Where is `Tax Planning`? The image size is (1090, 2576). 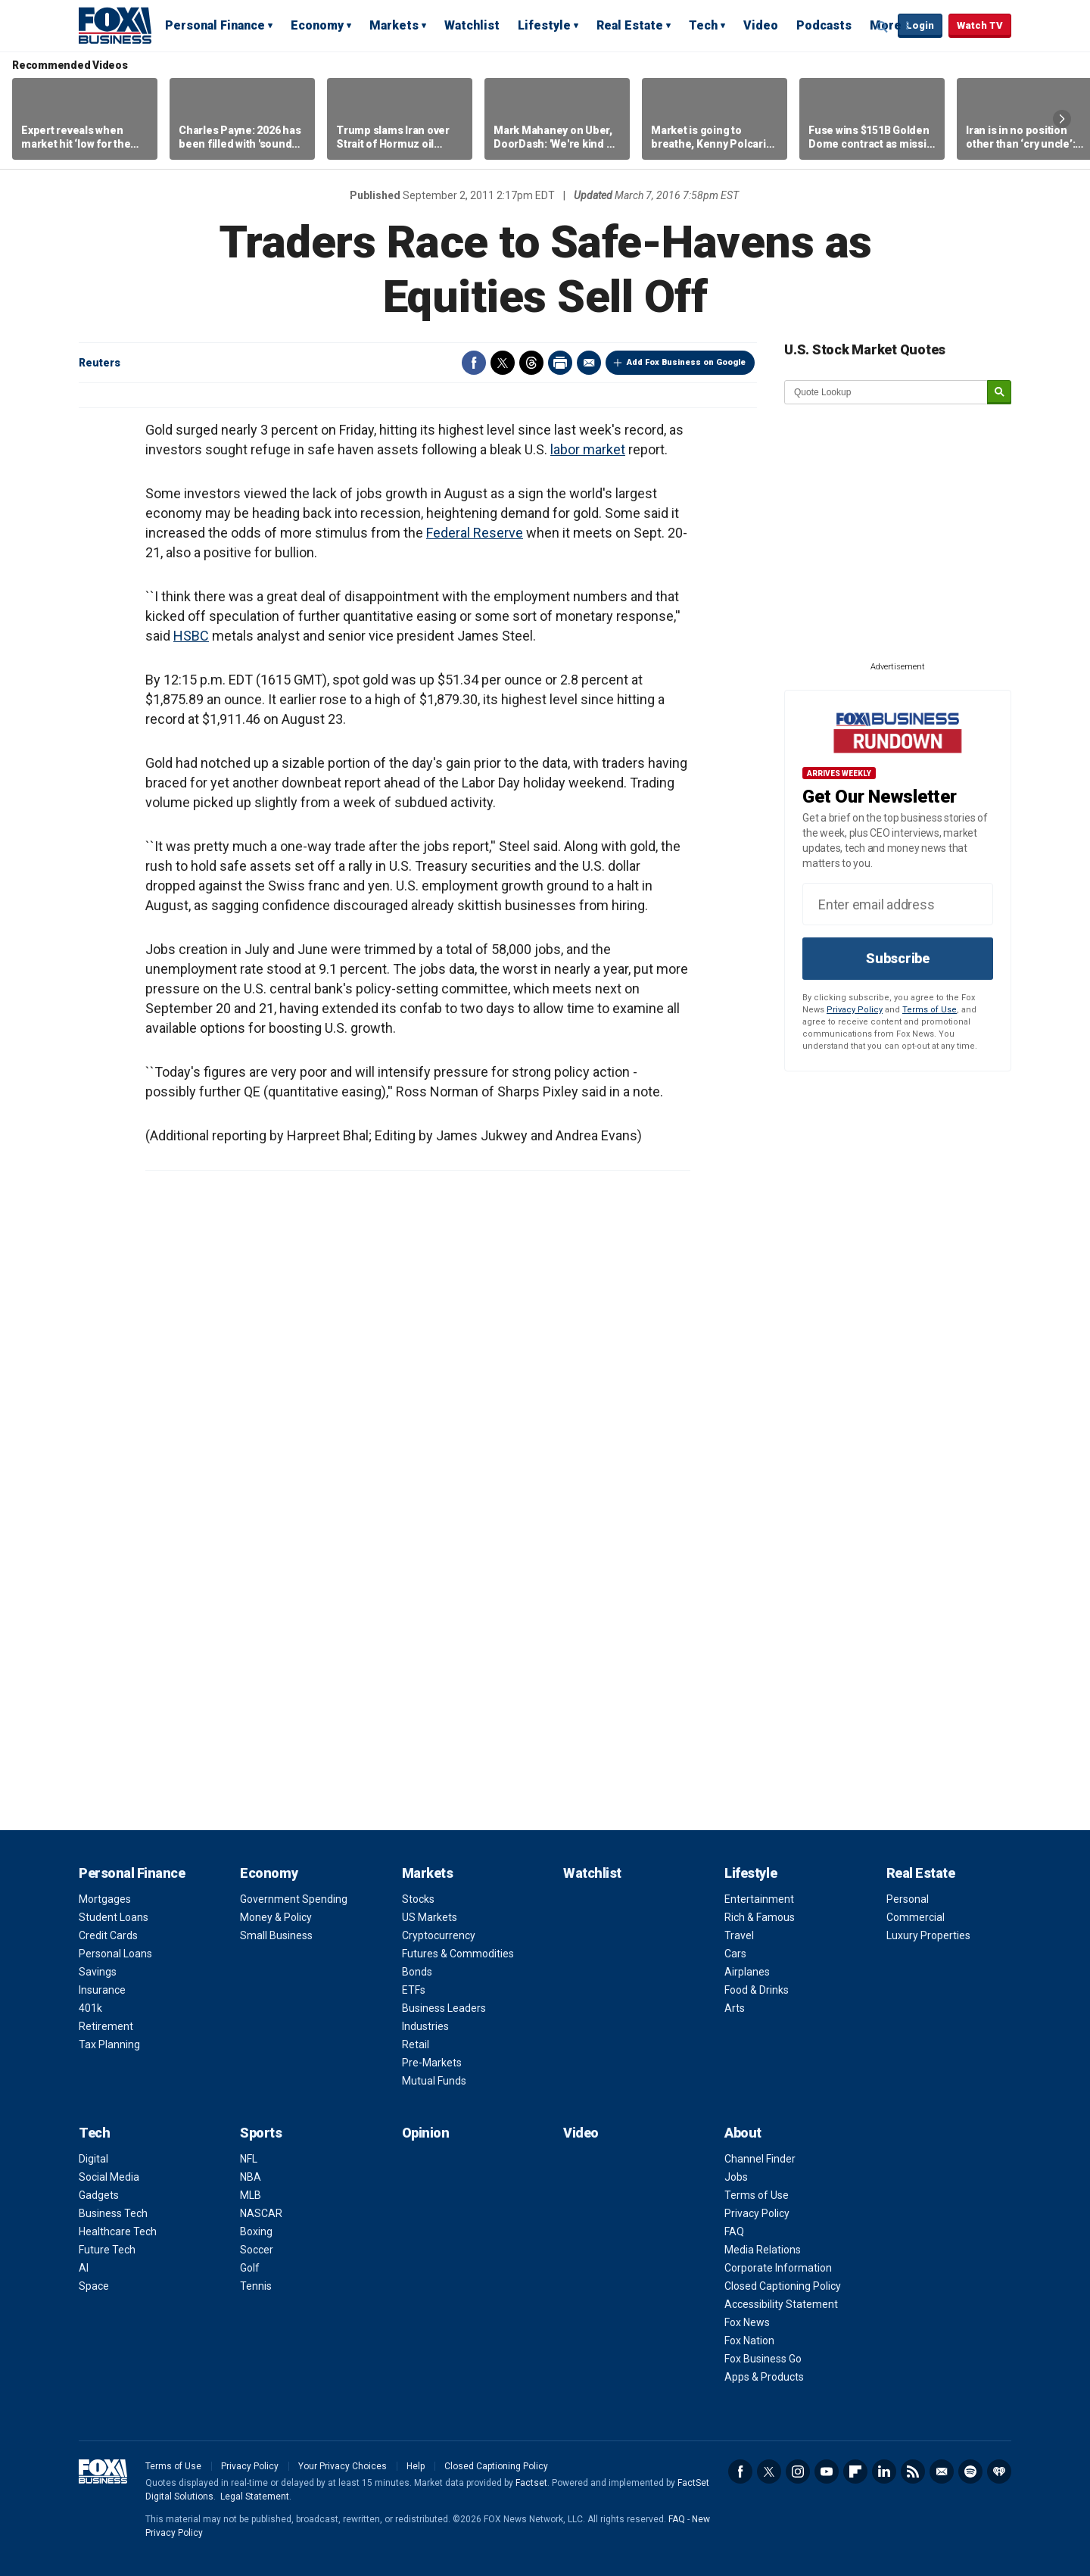
Tax Planning is located at coordinates (109, 2044).